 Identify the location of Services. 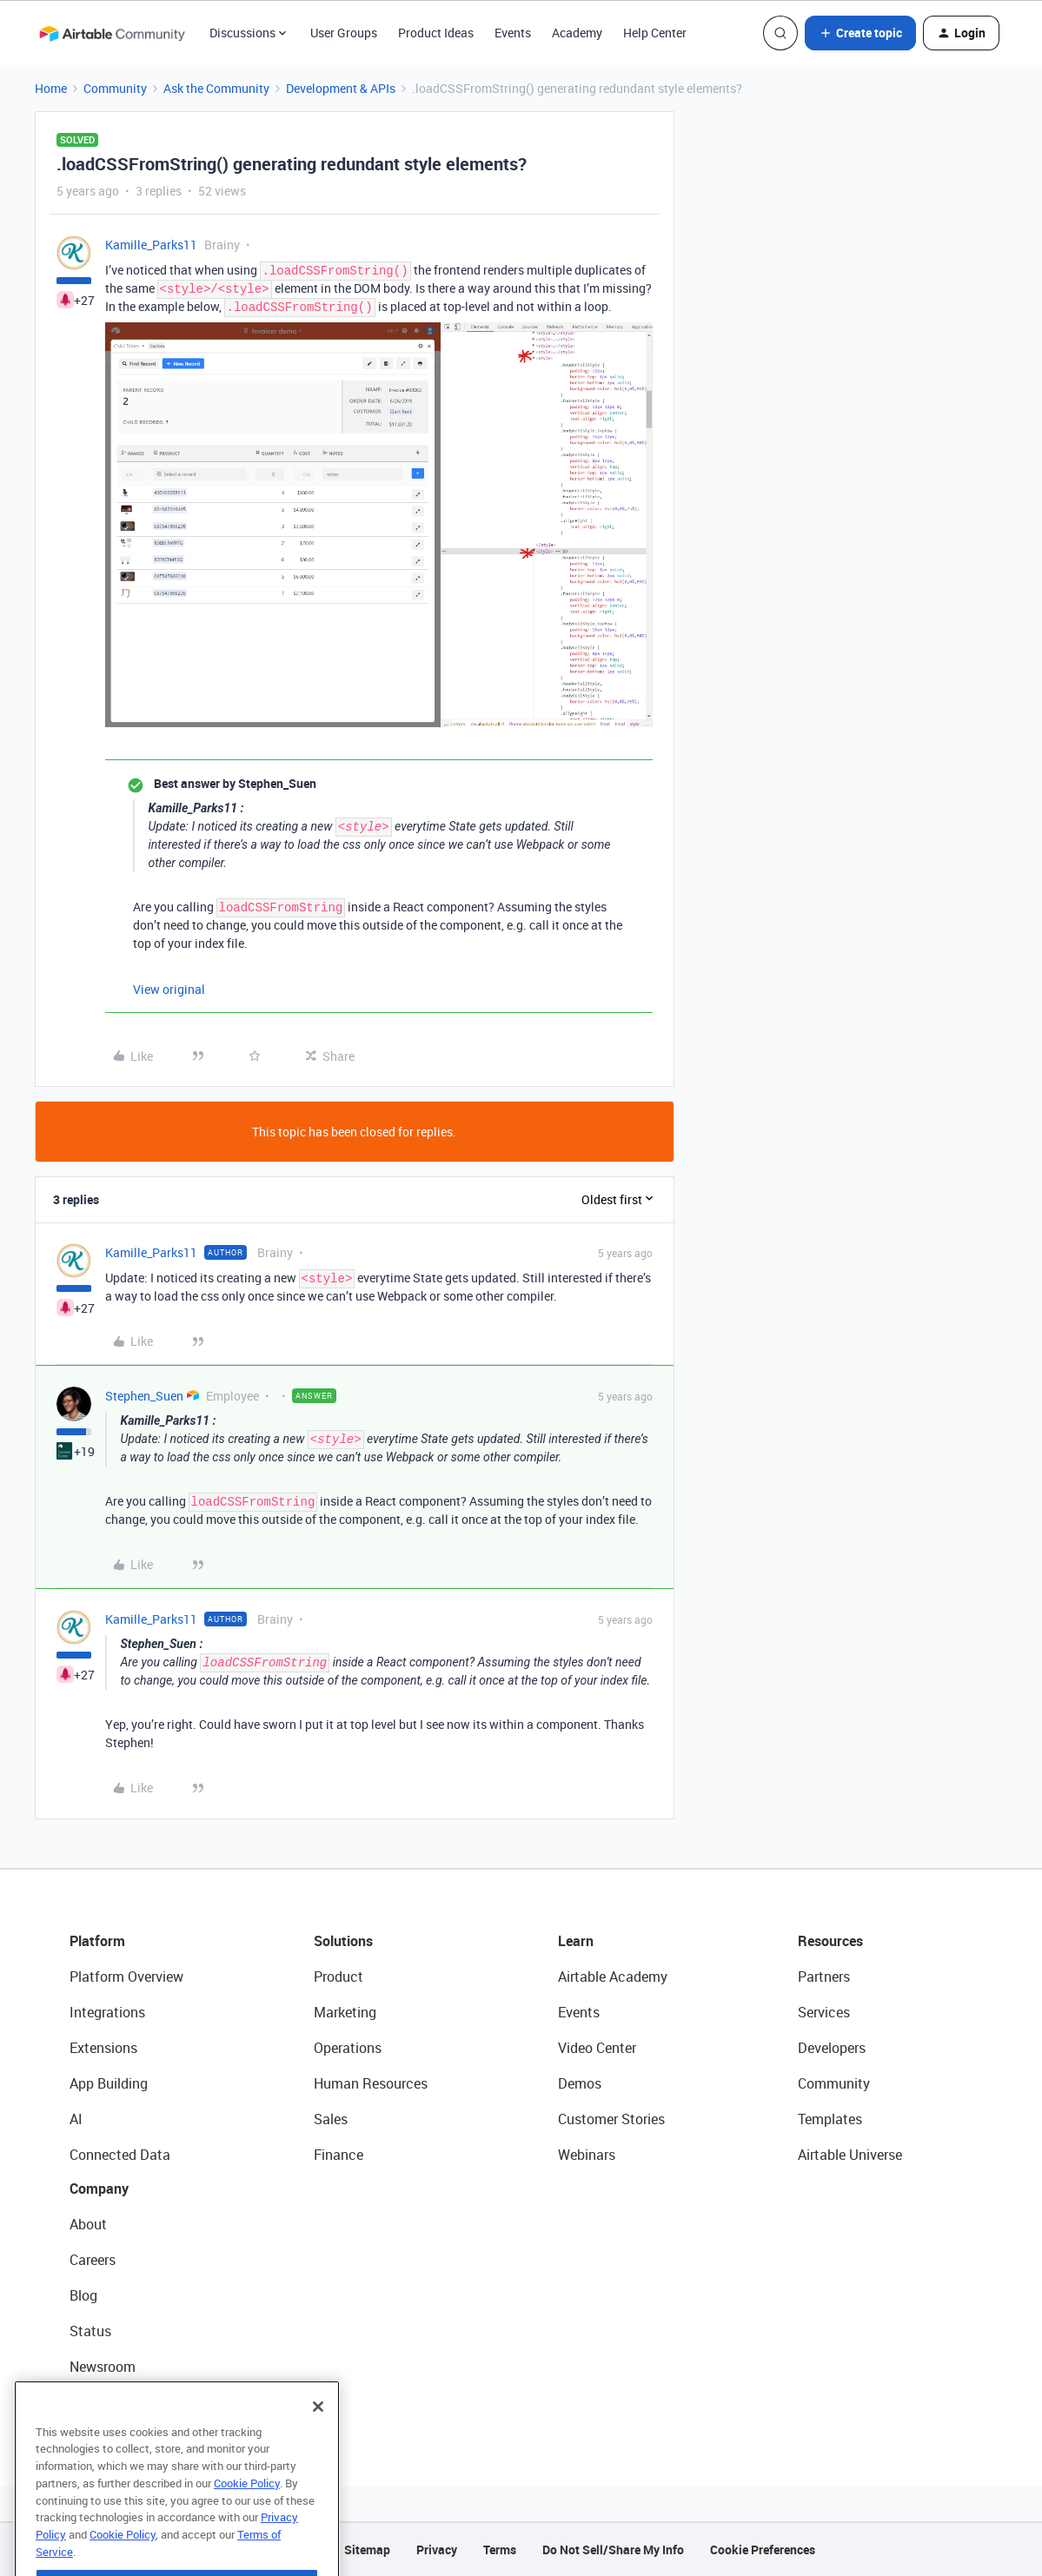
(824, 2012).